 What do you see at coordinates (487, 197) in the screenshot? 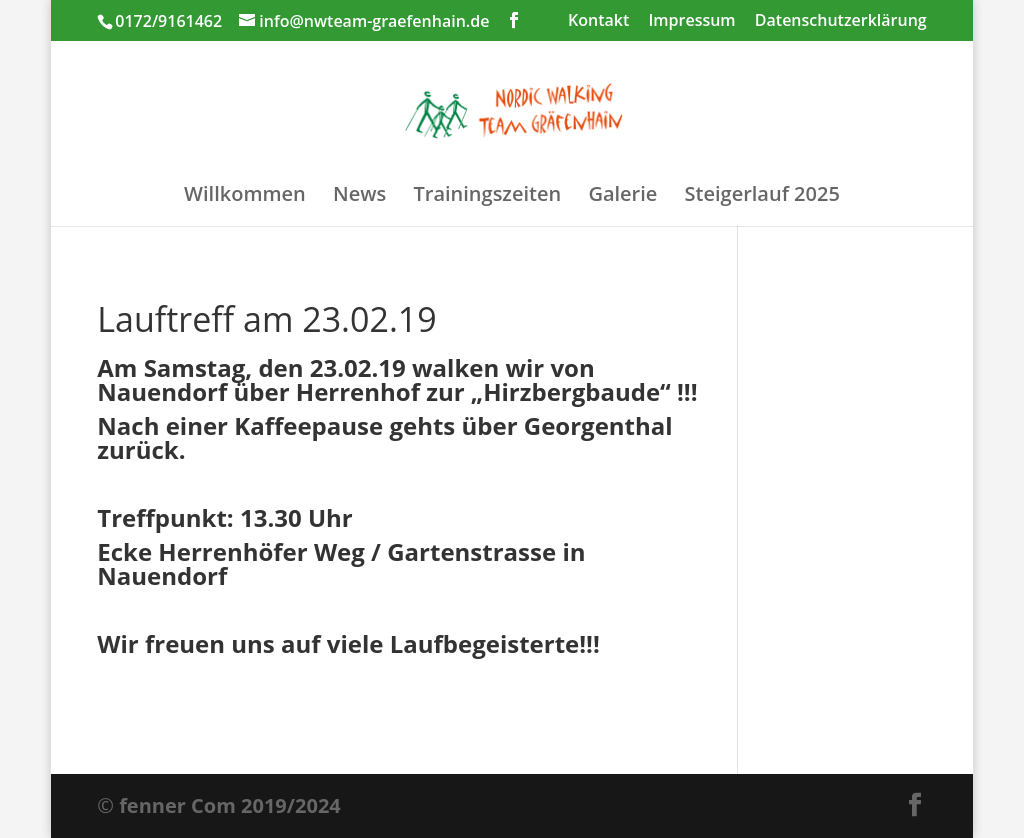
I see `Trainingszeiten` at bounding box center [487, 197].